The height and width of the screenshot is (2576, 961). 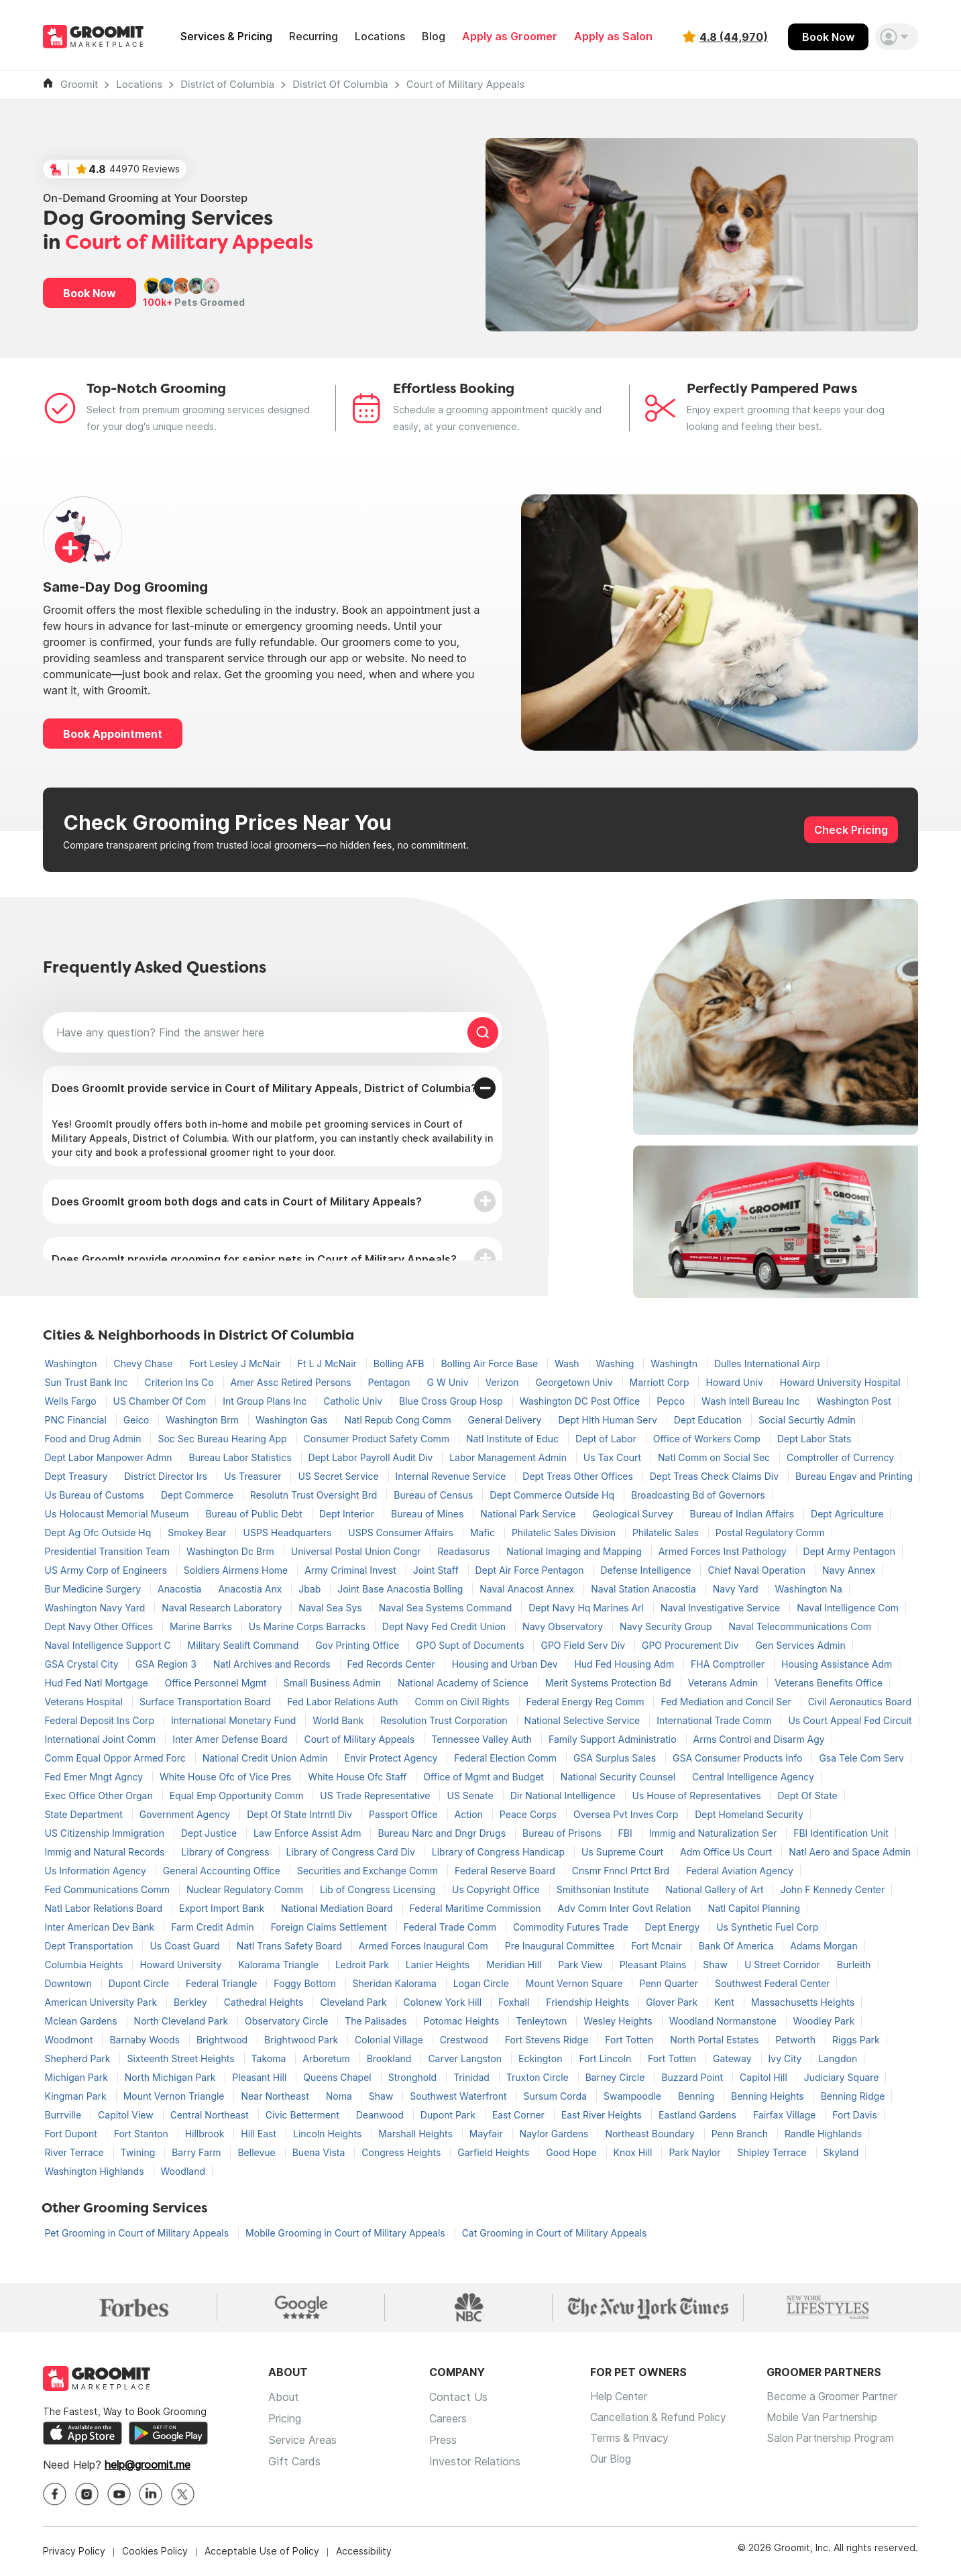 What do you see at coordinates (611, 2462) in the screenshot?
I see `Our Blog` at bounding box center [611, 2462].